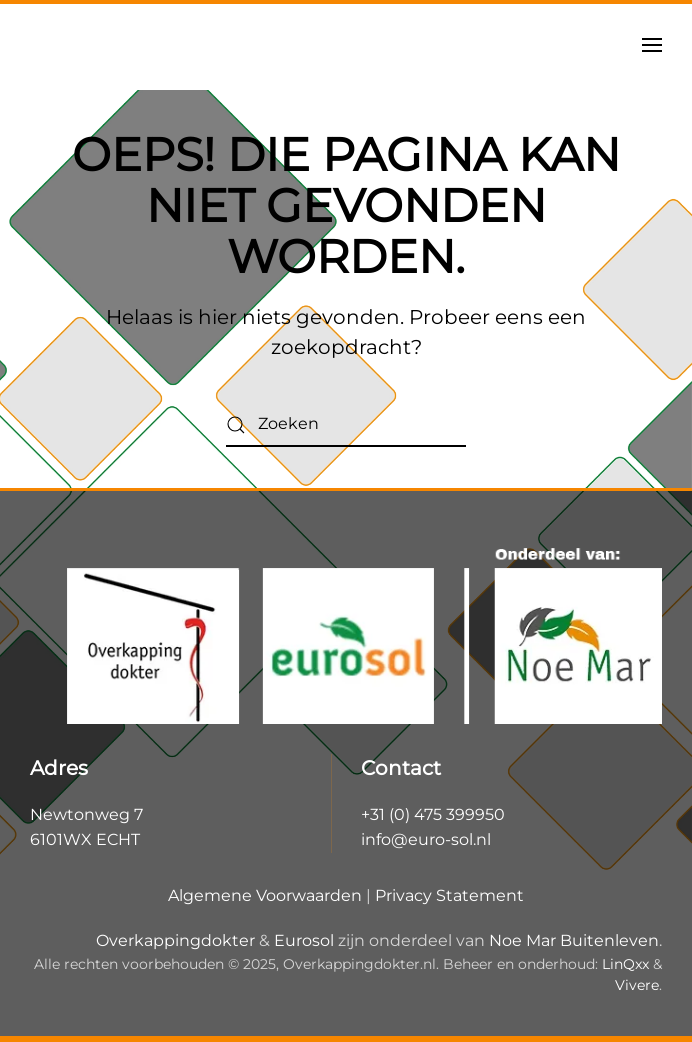  Describe the element at coordinates (574, 940) in the screenshot. I see `Noe Mar Buitenleven` at that location.